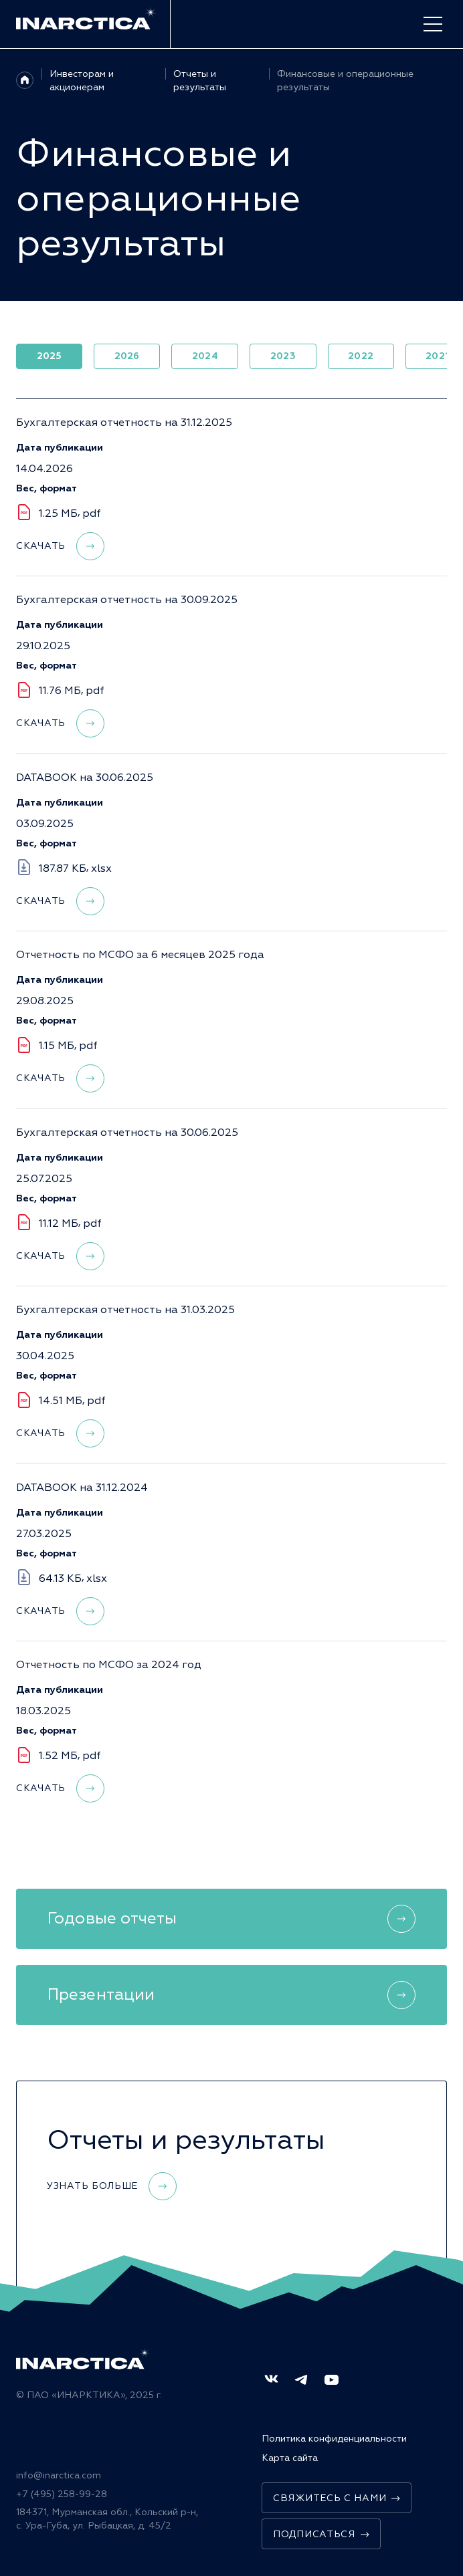  I want to click on 2023, so click(283, 356).